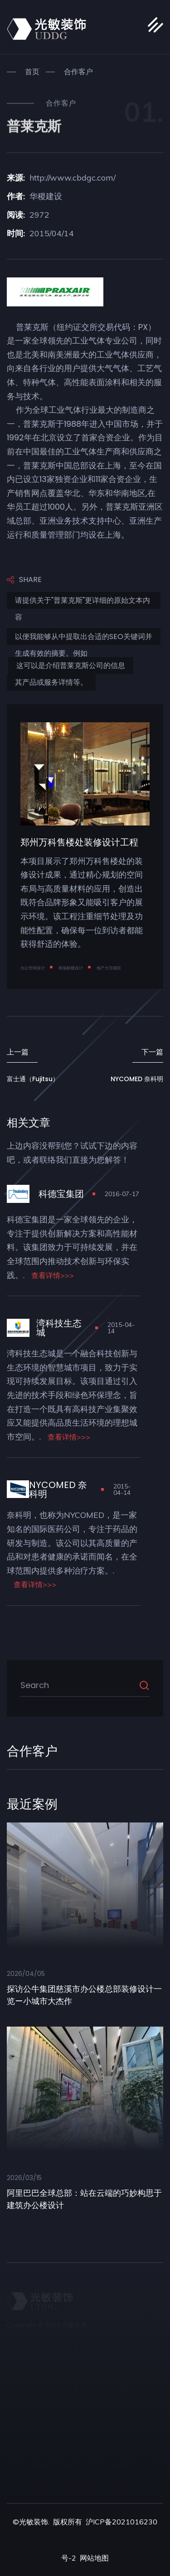 Image resolution: width=170 pixels, height=2576 pixels. Describe the element at coordinates (152, 1052) in the screenshot. I see `下一篇` at that location.